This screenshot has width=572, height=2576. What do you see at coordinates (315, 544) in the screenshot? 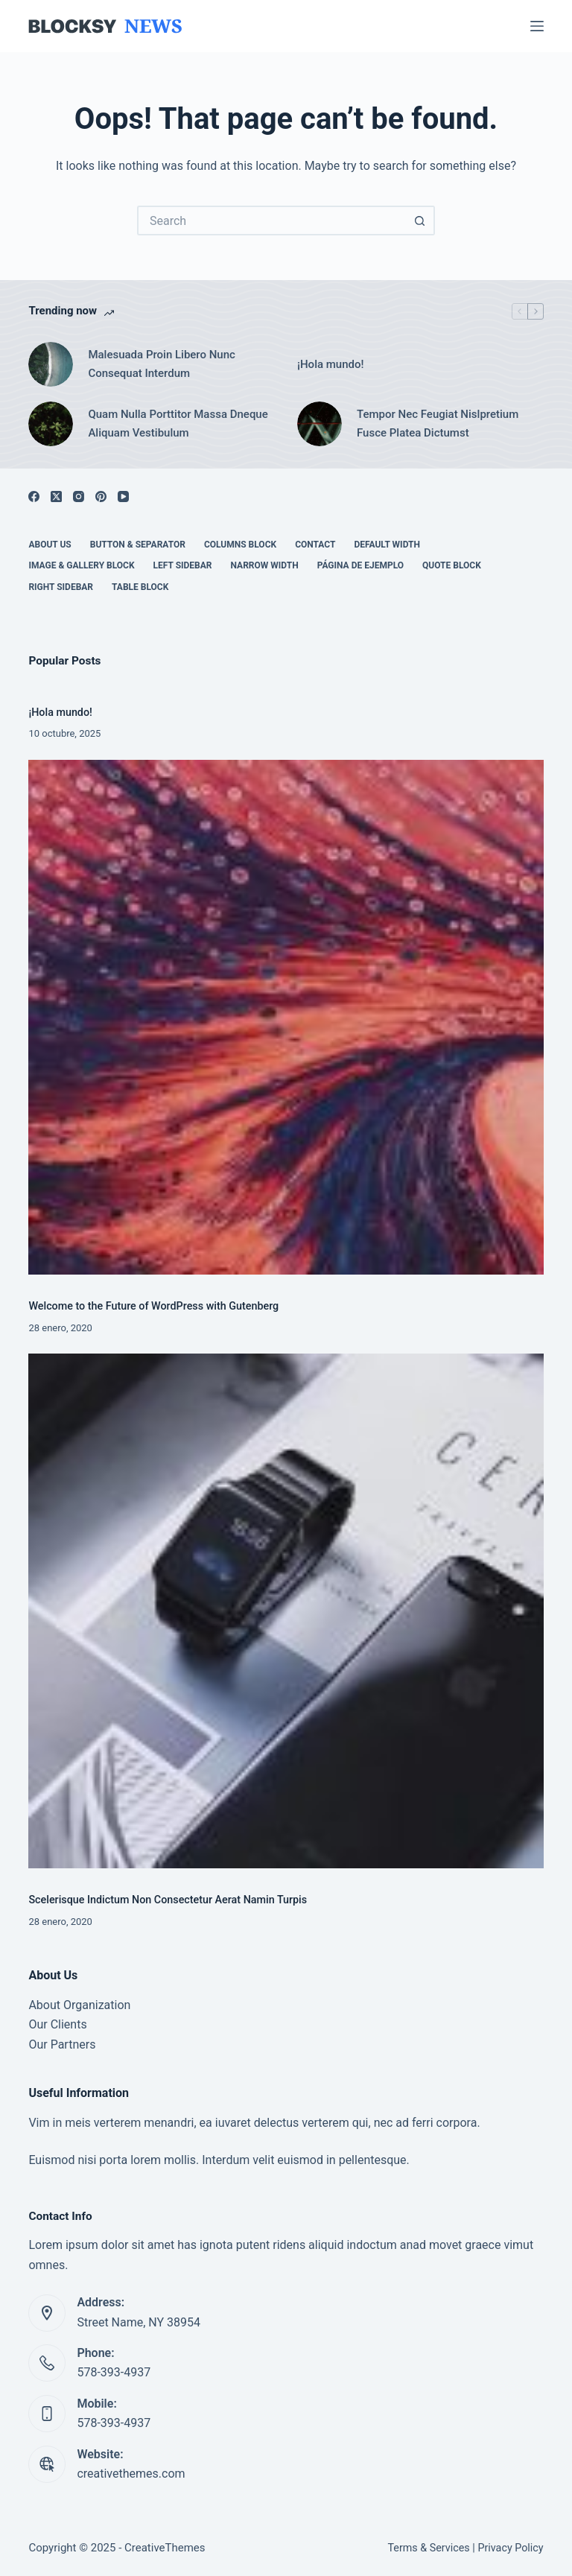
I see `Contact` at bounding box center [315, 544].